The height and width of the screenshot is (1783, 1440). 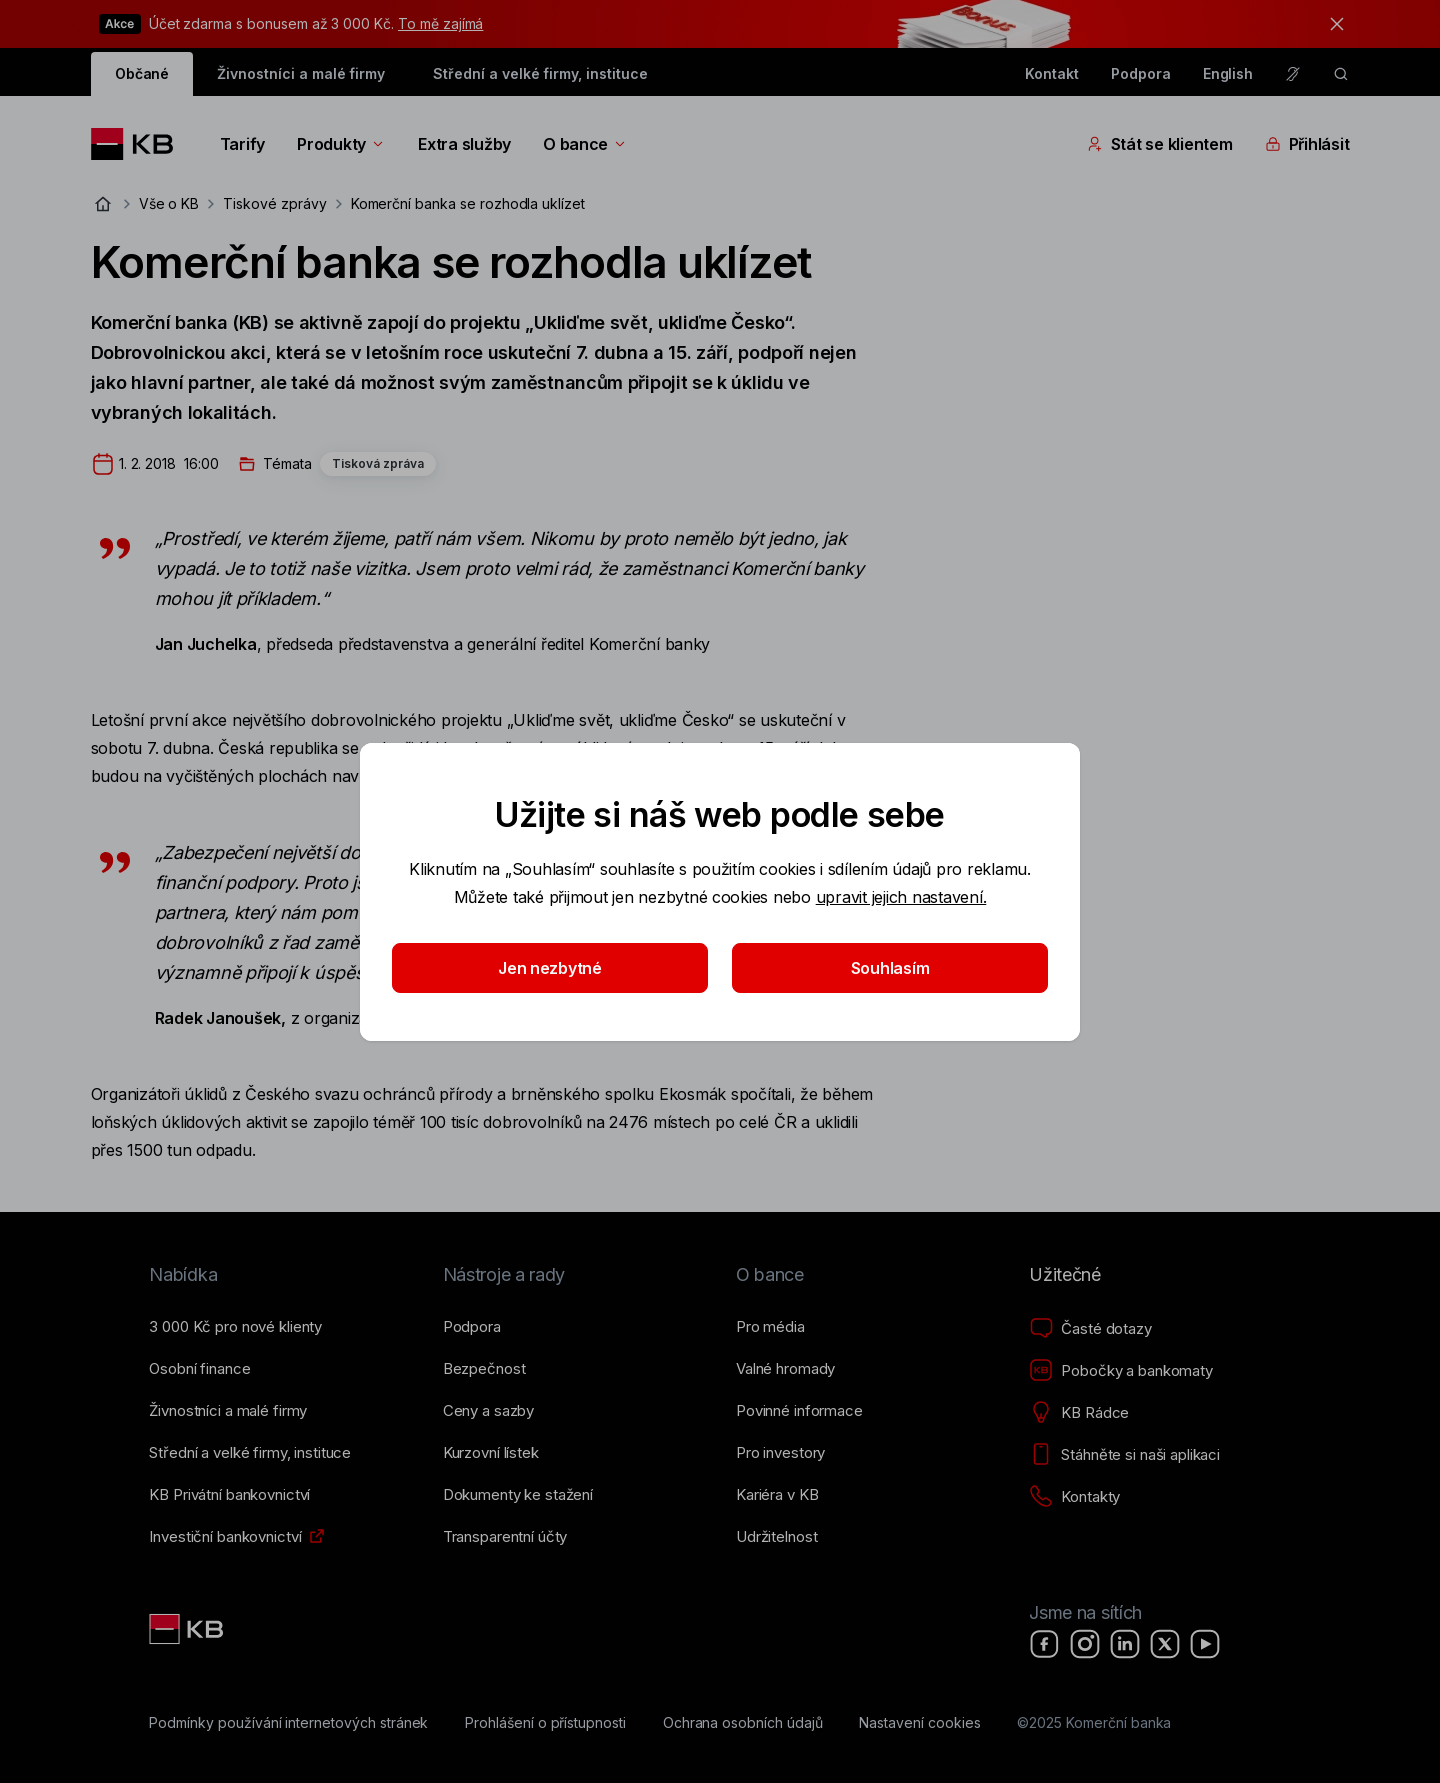 I want to click on Přihlásit [Přepínání vnořených navigačních položek], so click(x=1307, y=144).